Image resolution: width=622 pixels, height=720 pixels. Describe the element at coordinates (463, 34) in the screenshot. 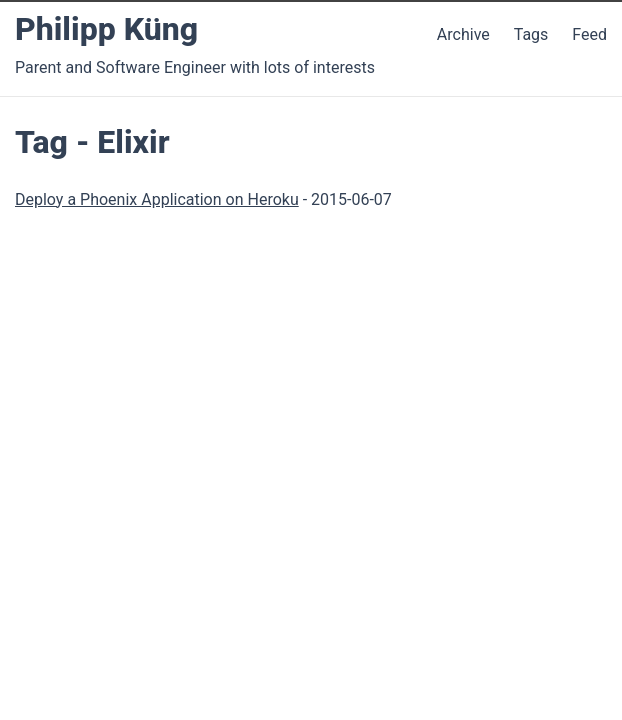

I see `Archive` at that location.